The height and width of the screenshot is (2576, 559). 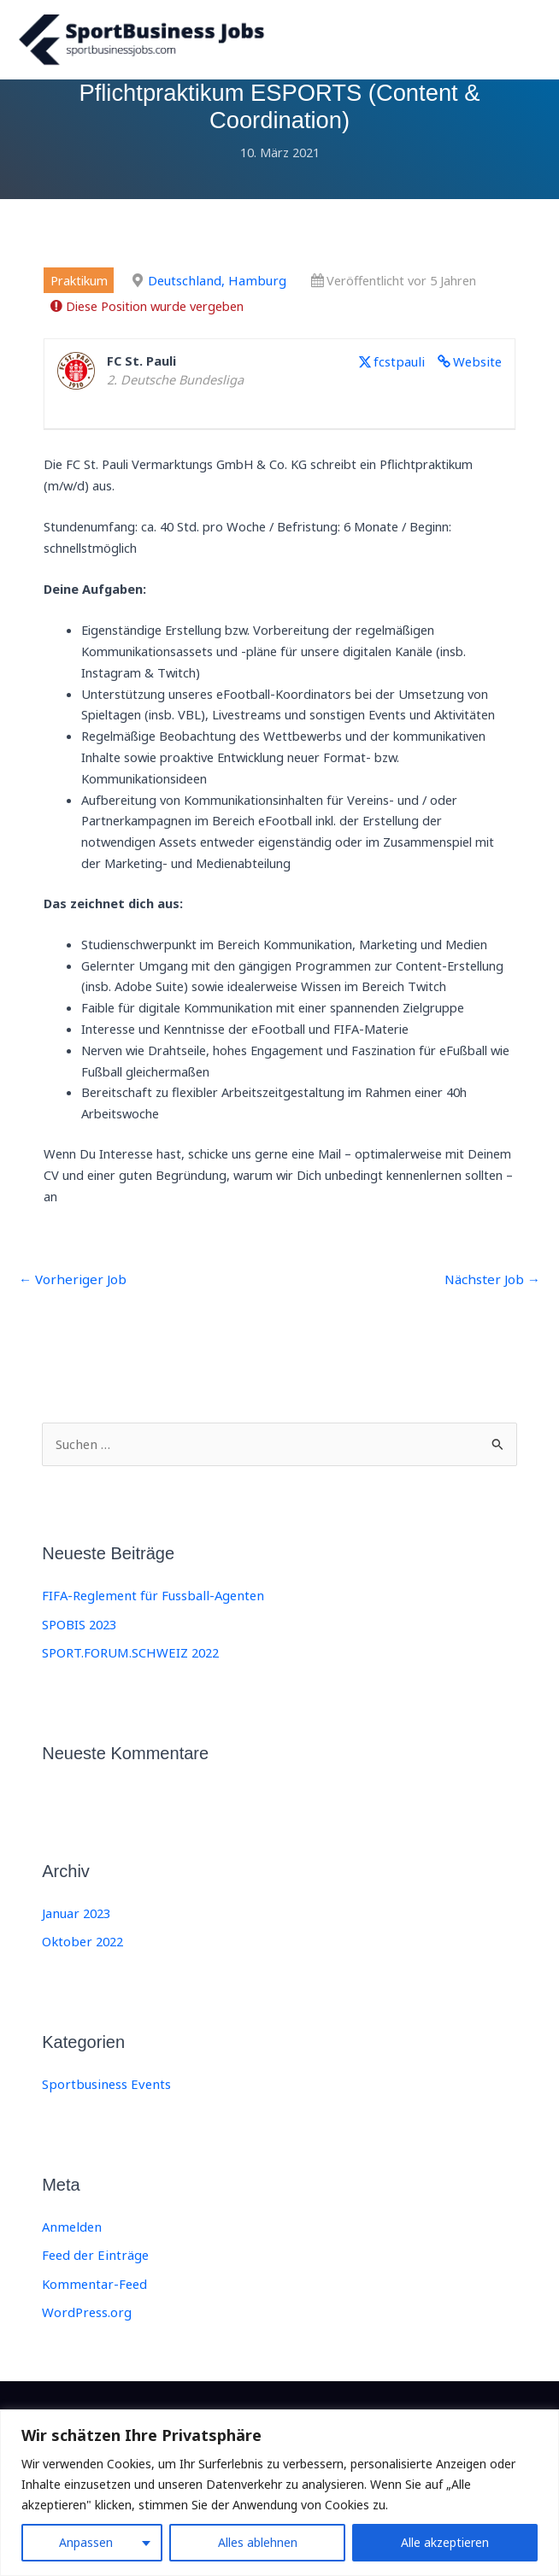 I want to click on Alle akzeptieren, so click(x=445, y=2542).